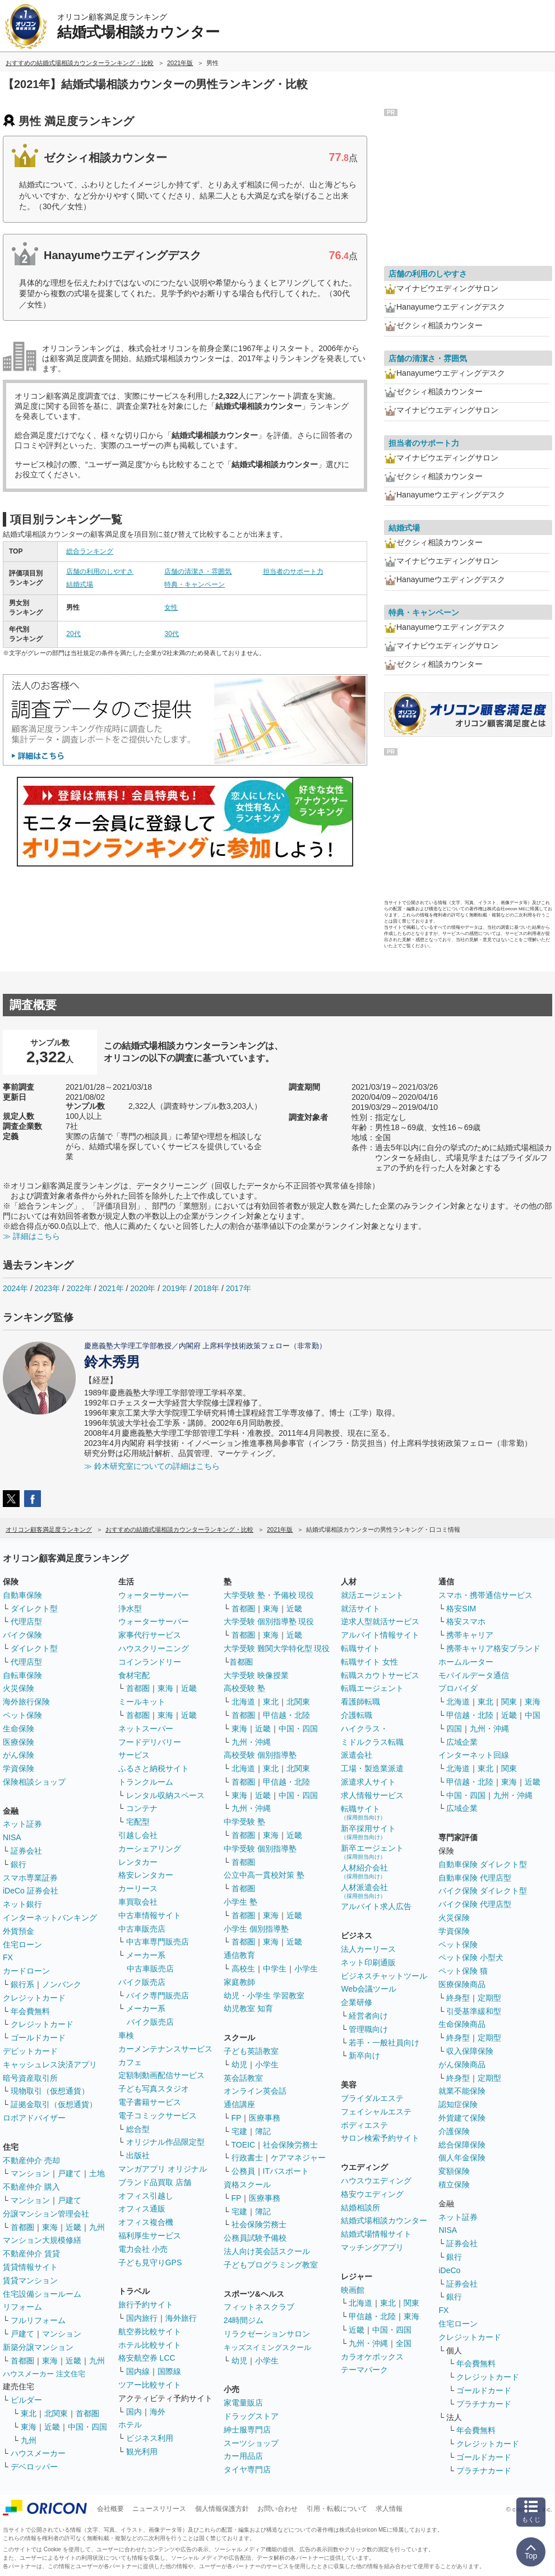 The height and width of the screenshot is (2576, 555). I want to click on 女性, so click(171, 607).